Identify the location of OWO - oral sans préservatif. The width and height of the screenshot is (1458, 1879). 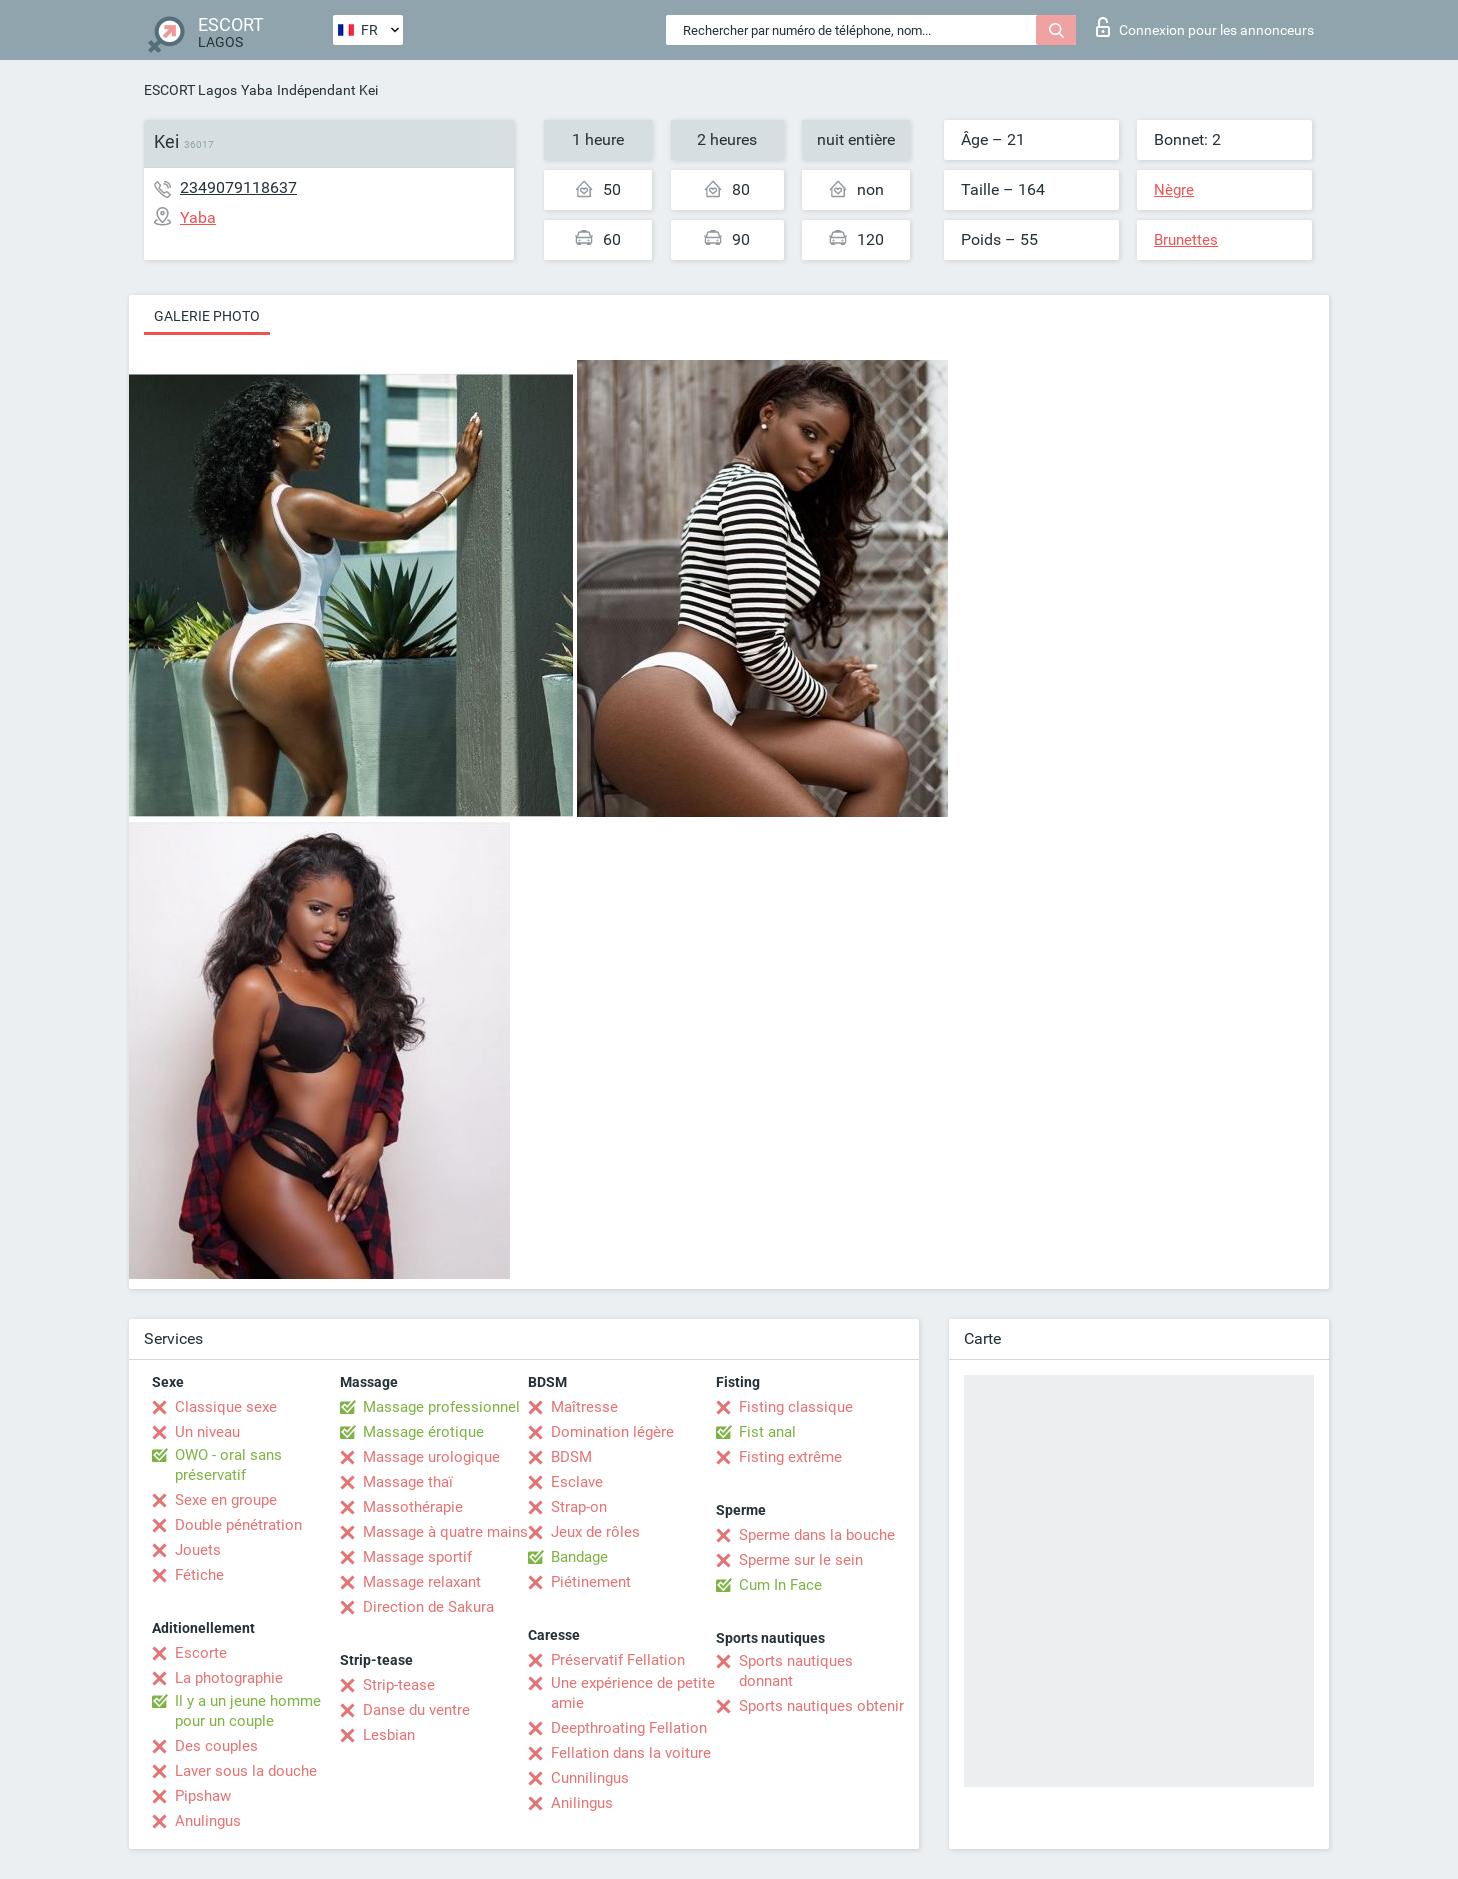
(228, 1465).